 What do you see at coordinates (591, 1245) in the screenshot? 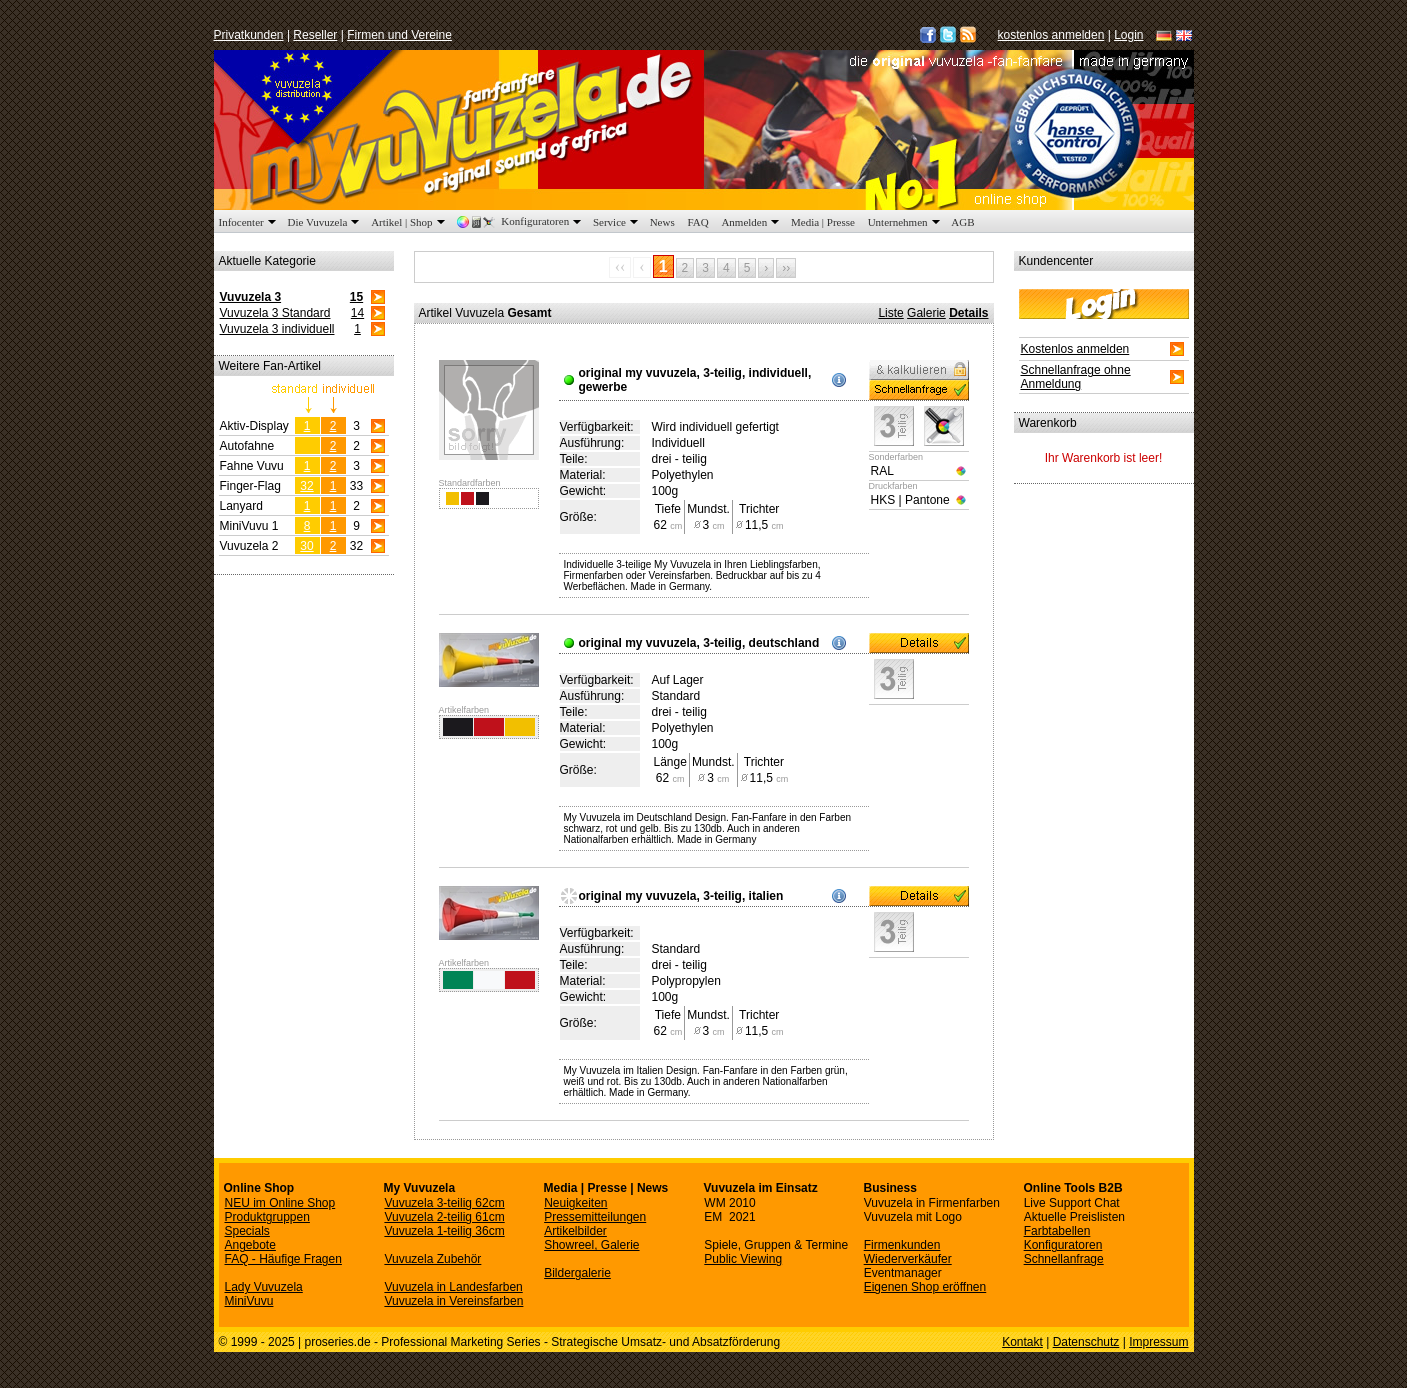
I see `Showreel, Galerie` at bounding box center [591, 1245].